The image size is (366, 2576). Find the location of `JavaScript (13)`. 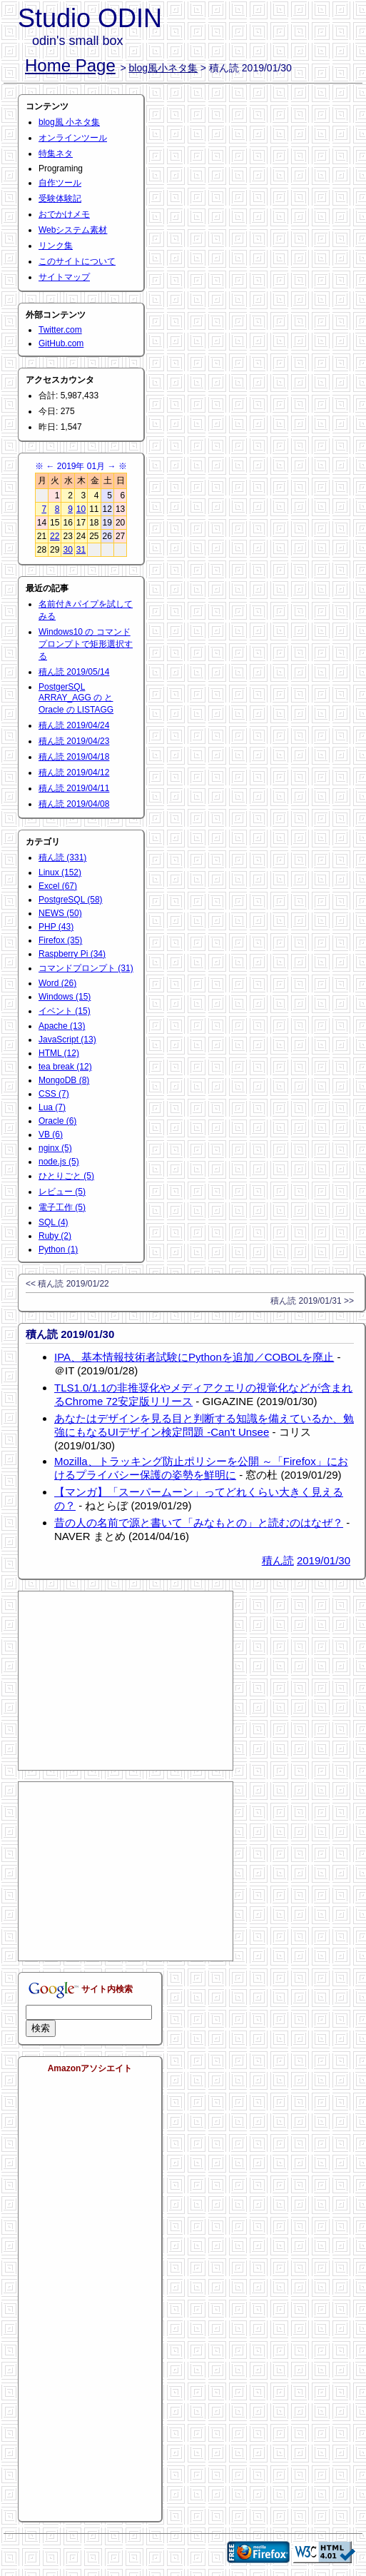

JavaScript (13) is located at coordinates (67, 1040).